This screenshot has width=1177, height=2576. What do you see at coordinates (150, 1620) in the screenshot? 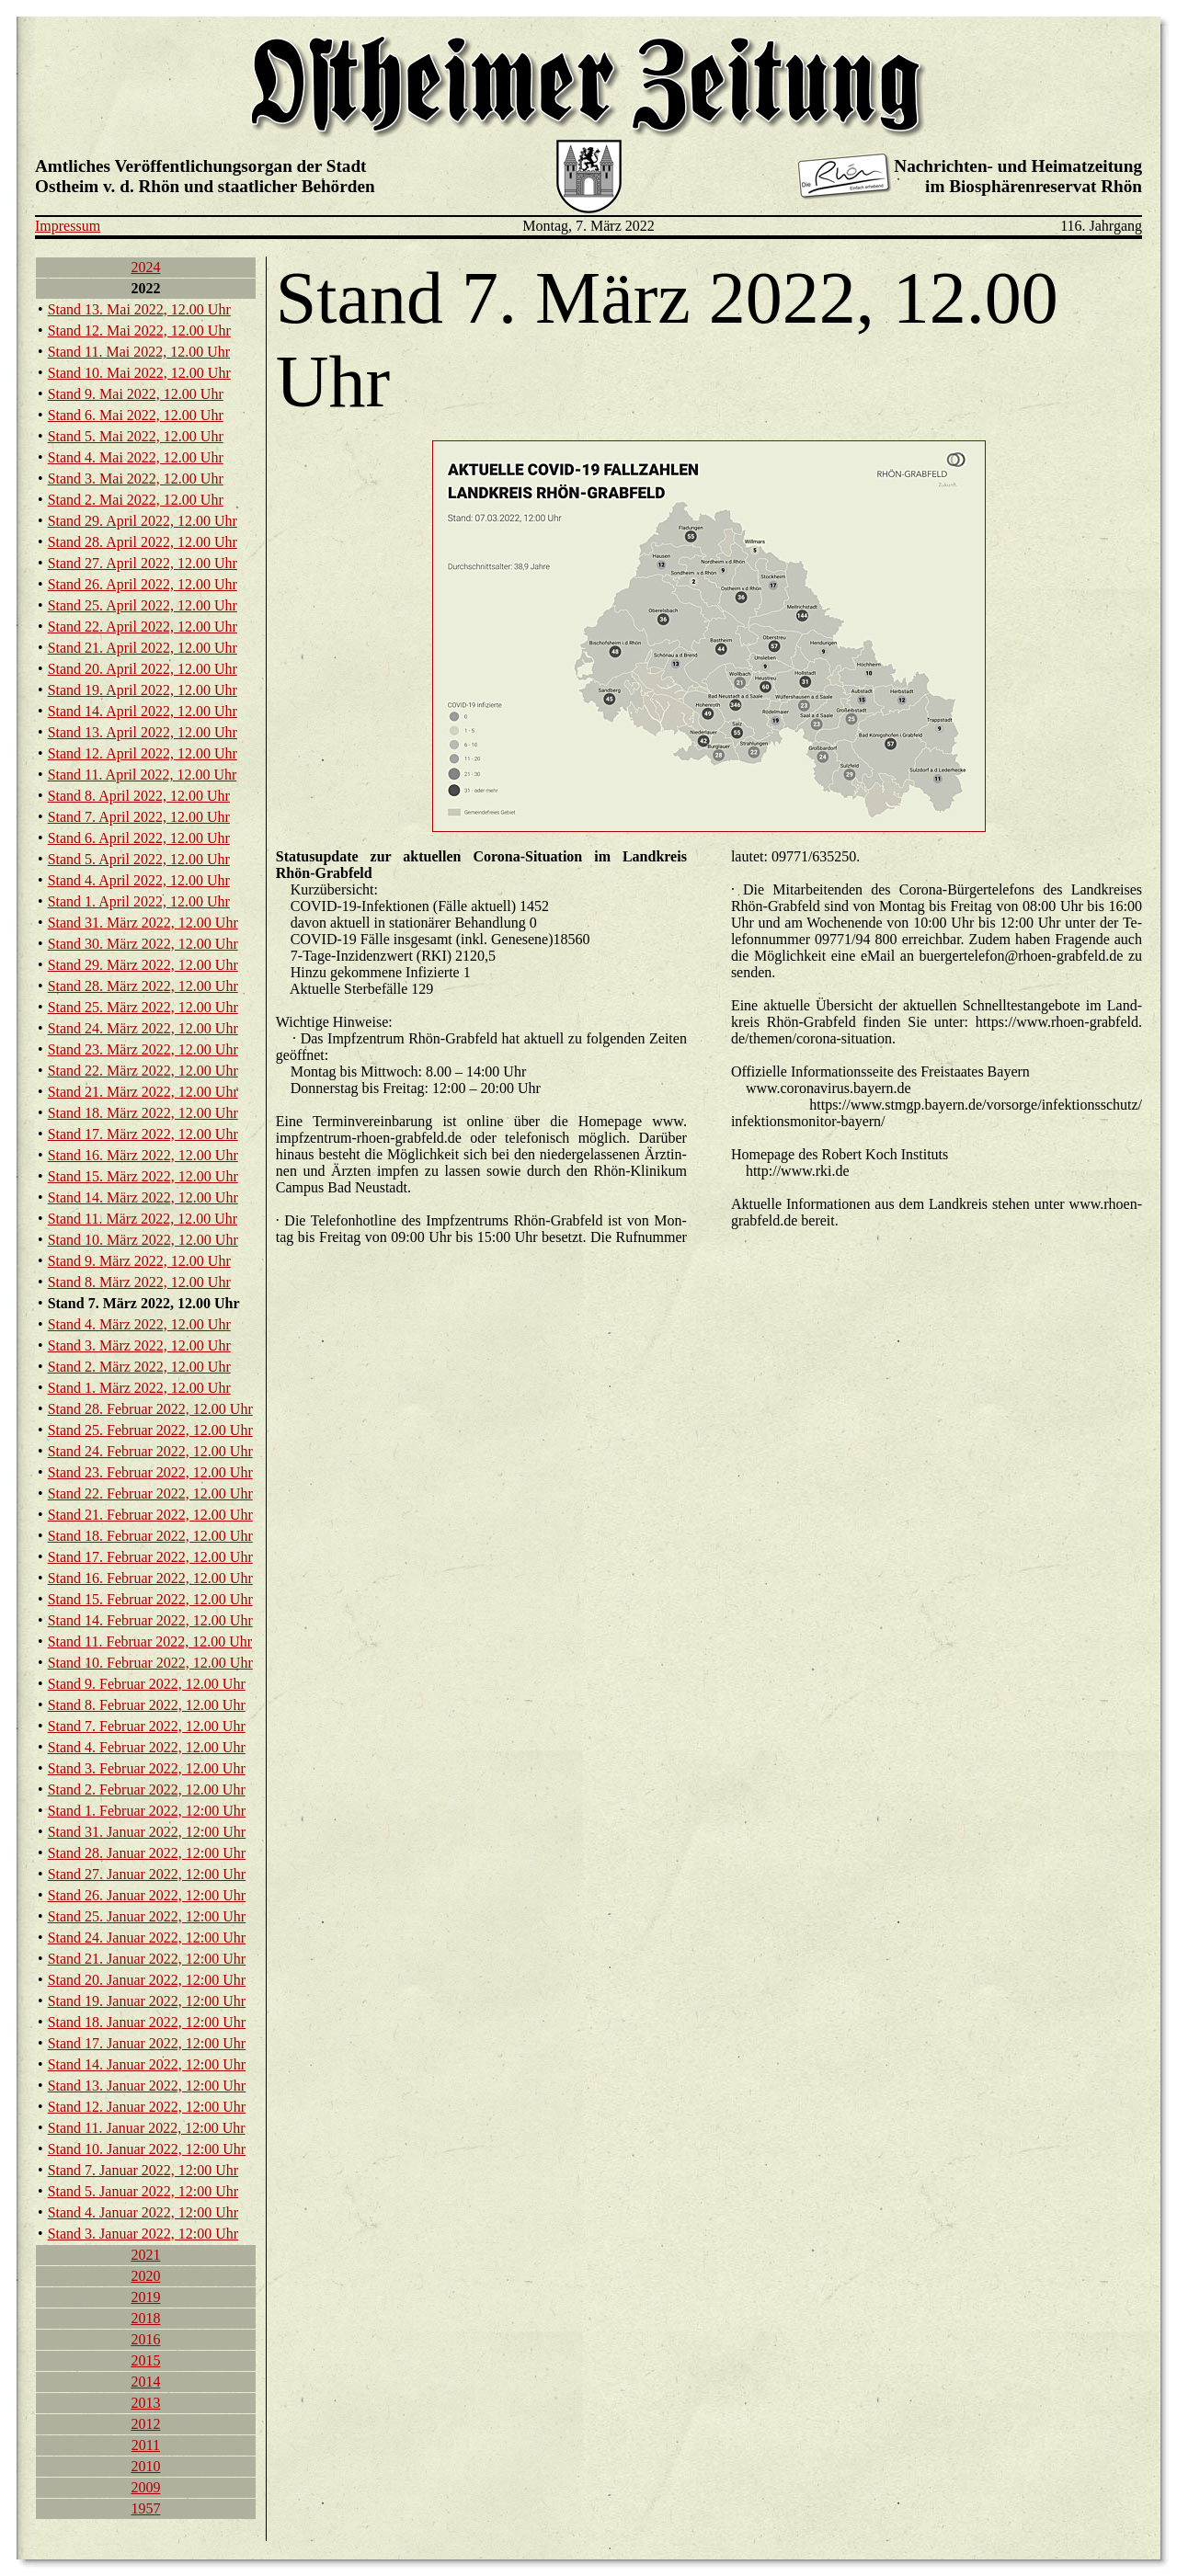
I see `Stand 14. Fe­bru­ar 2022, 12.00 Uhr` at bounding box center [150, 1620].